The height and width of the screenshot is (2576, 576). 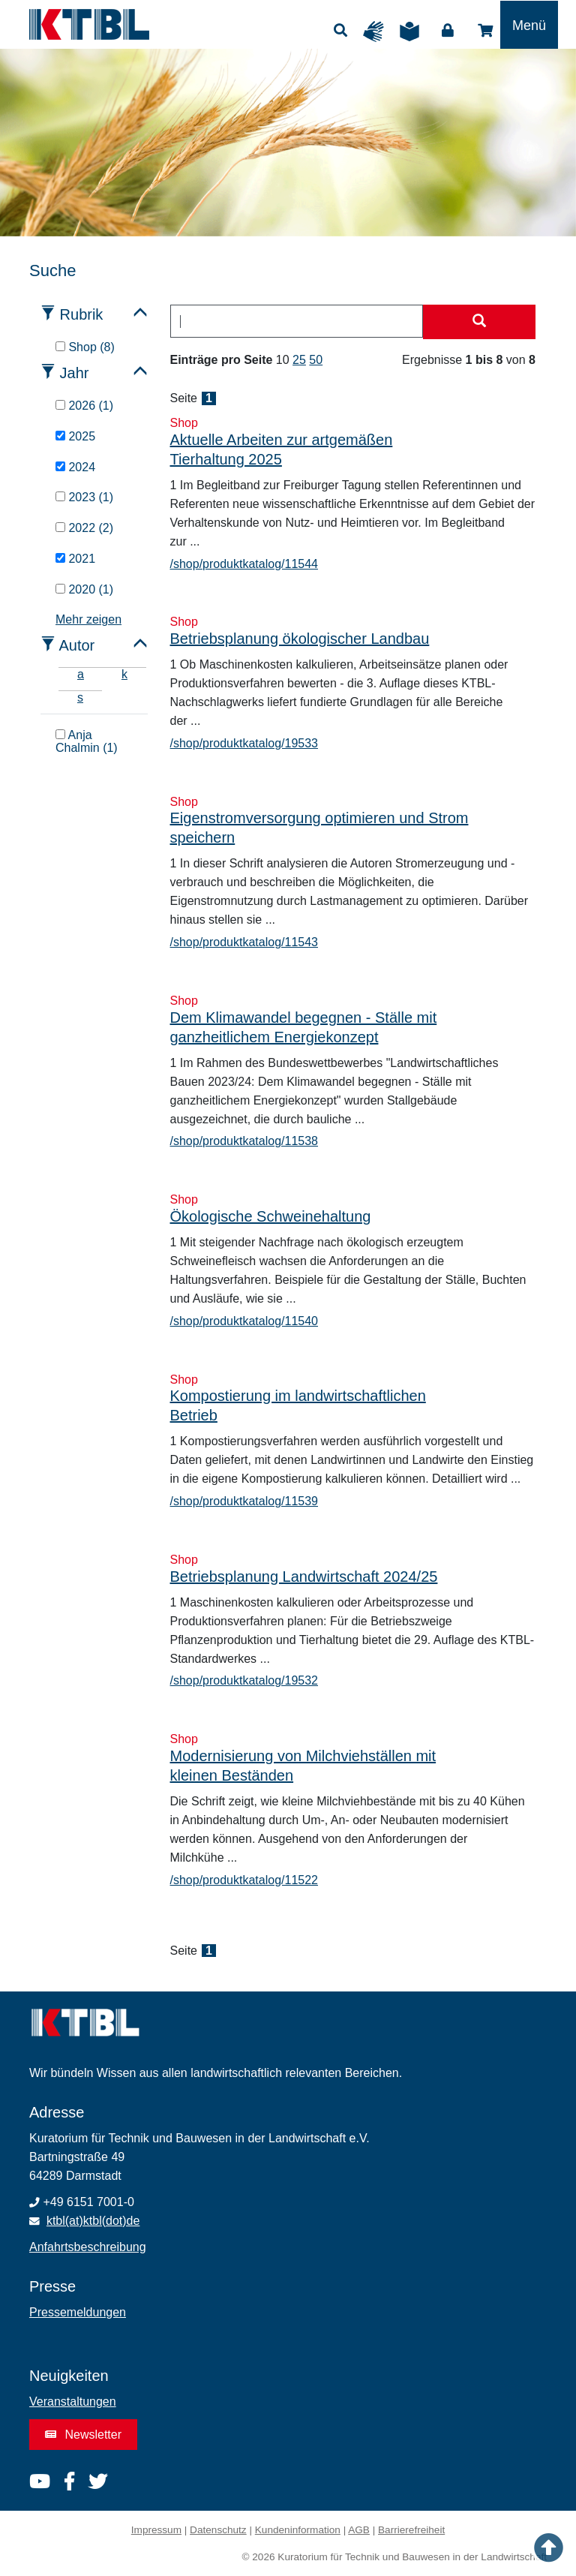 What do you see at coordinates (84, 405) in the screenshot?
I see `2026 (1)` at bounding box center [84, 405].